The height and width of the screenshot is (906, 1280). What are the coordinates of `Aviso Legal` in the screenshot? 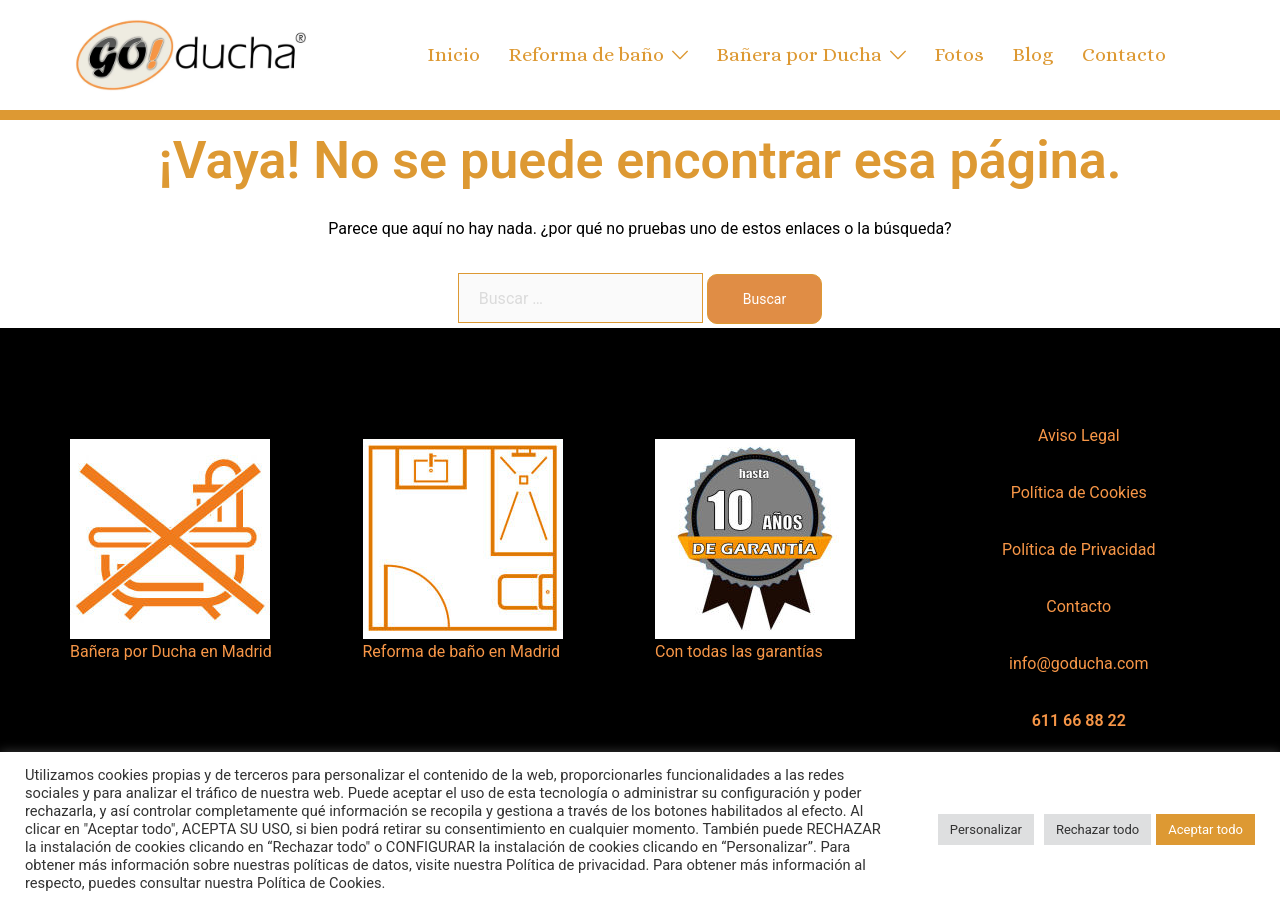 It's located at (1079, 435).